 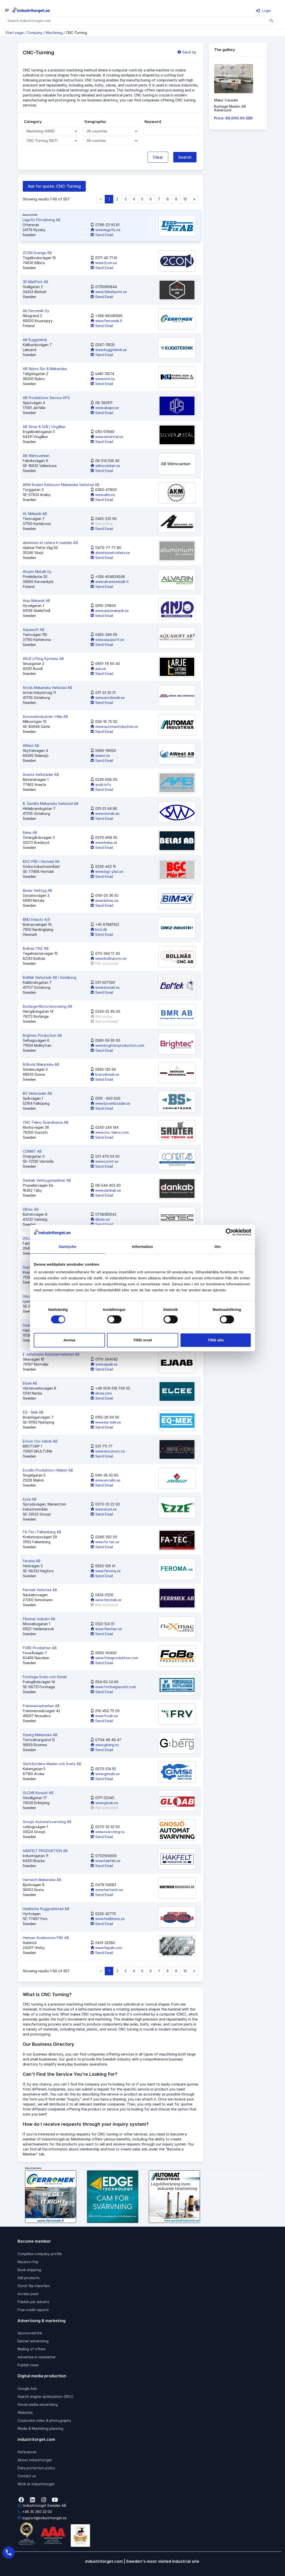 I want to click on BoMek Verkstads AB i Göteborg, so click(x=49, y=977).